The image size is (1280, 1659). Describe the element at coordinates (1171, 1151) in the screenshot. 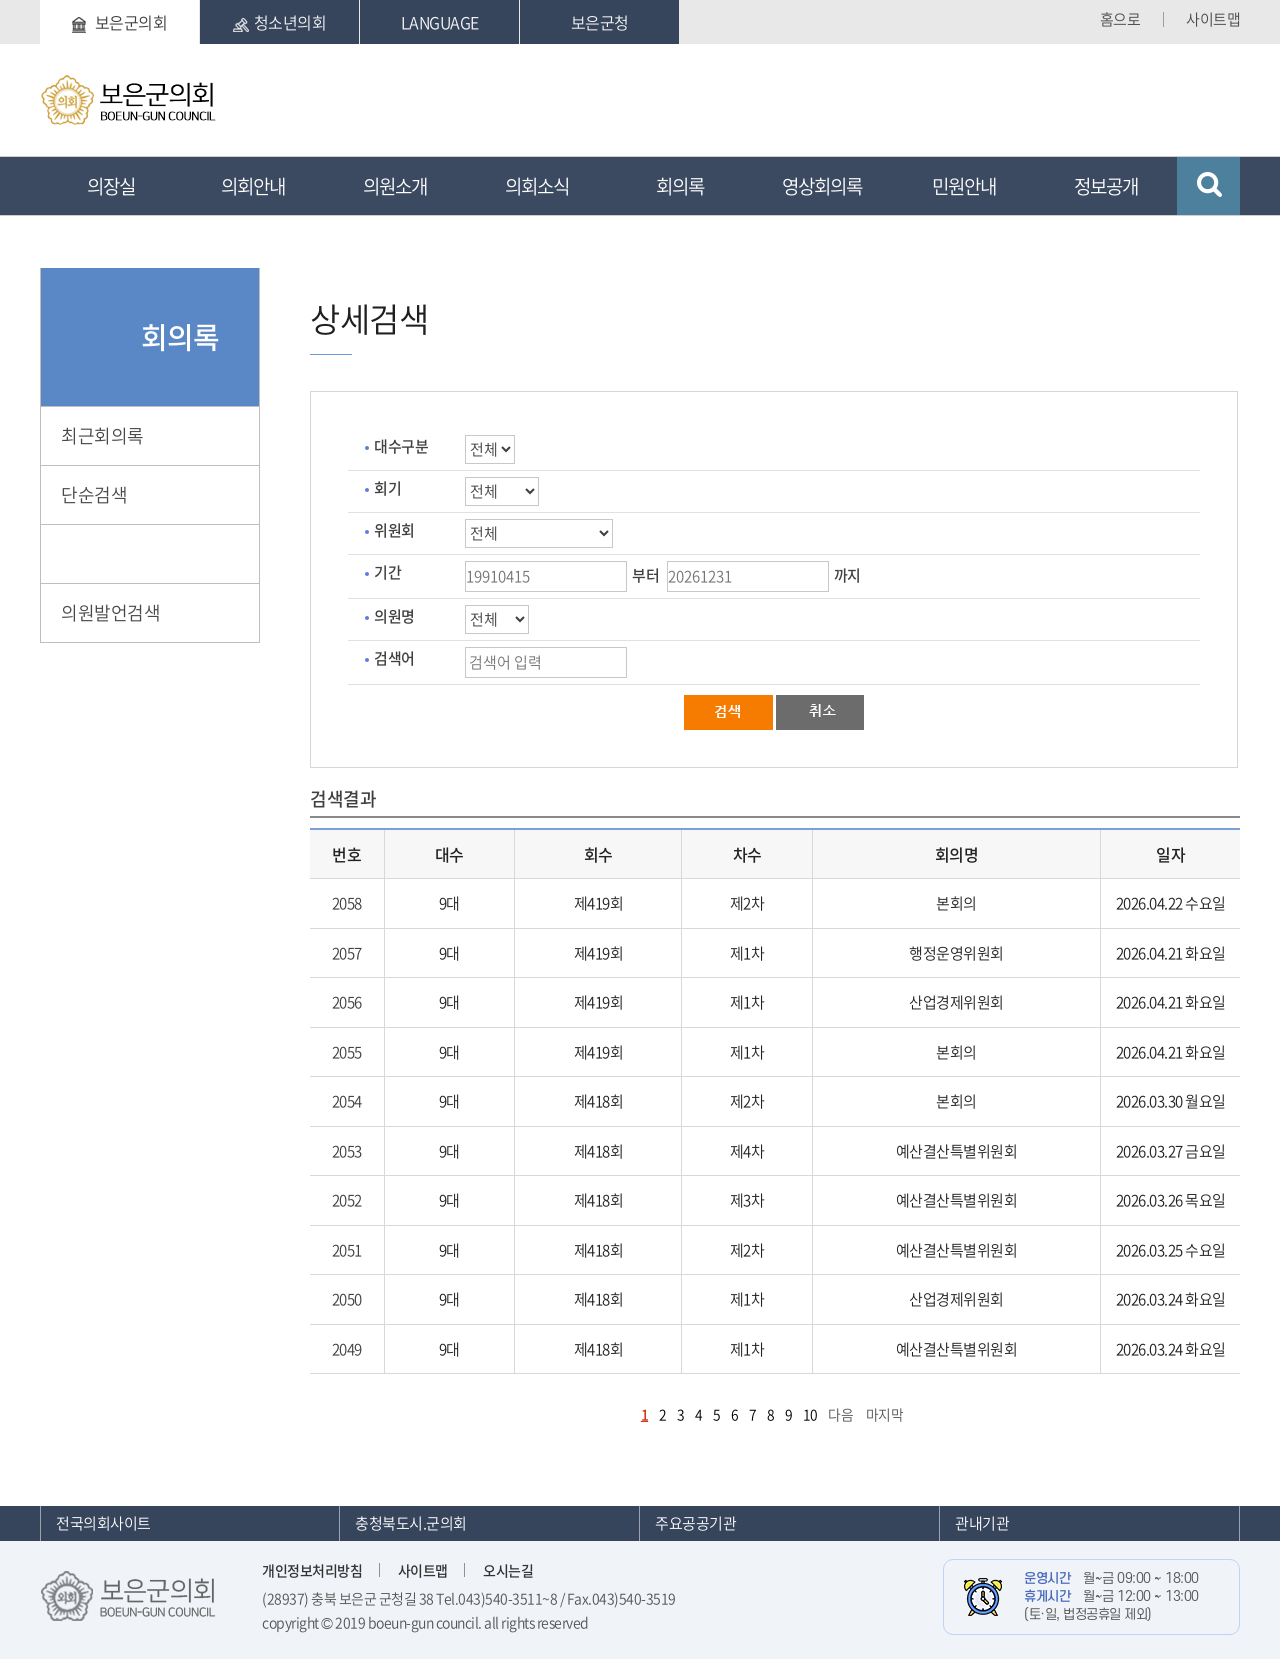

I see `2026.03.27 금요일` at that location.